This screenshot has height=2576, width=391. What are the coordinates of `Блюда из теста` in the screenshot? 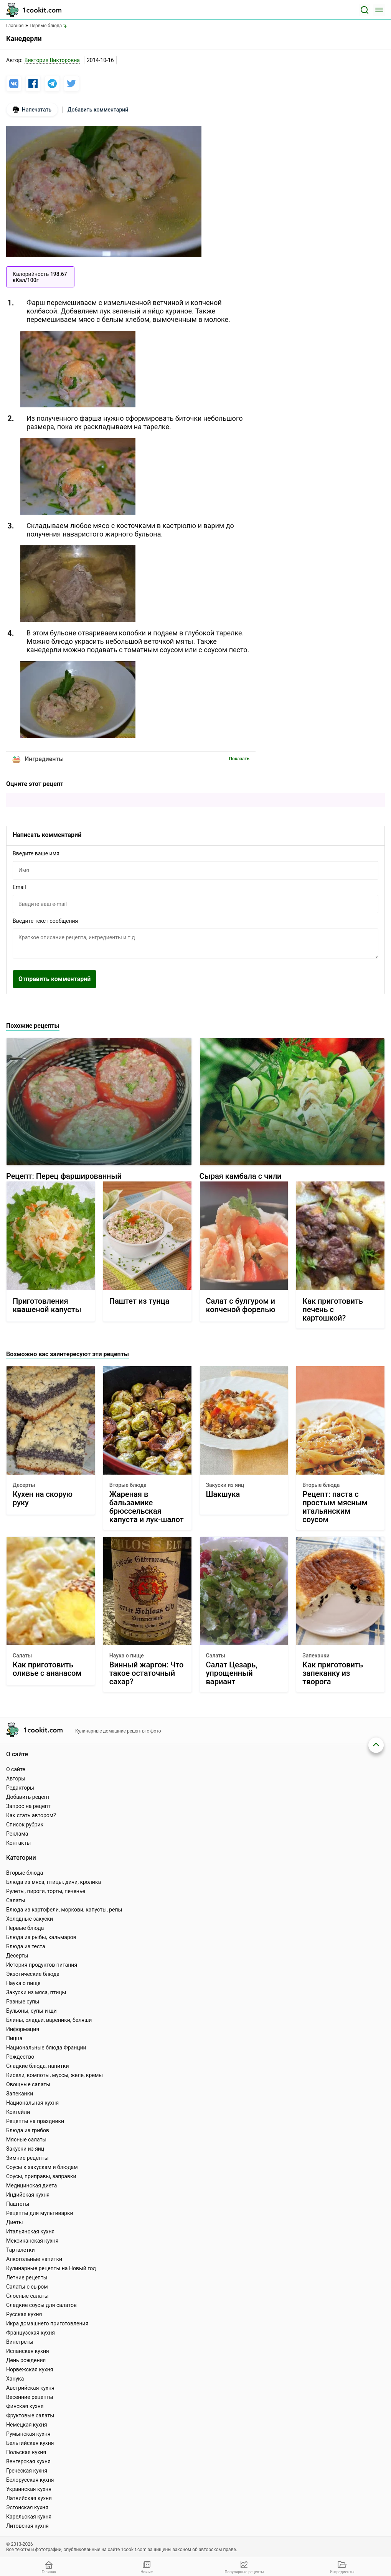 It's located at (25, 1946).